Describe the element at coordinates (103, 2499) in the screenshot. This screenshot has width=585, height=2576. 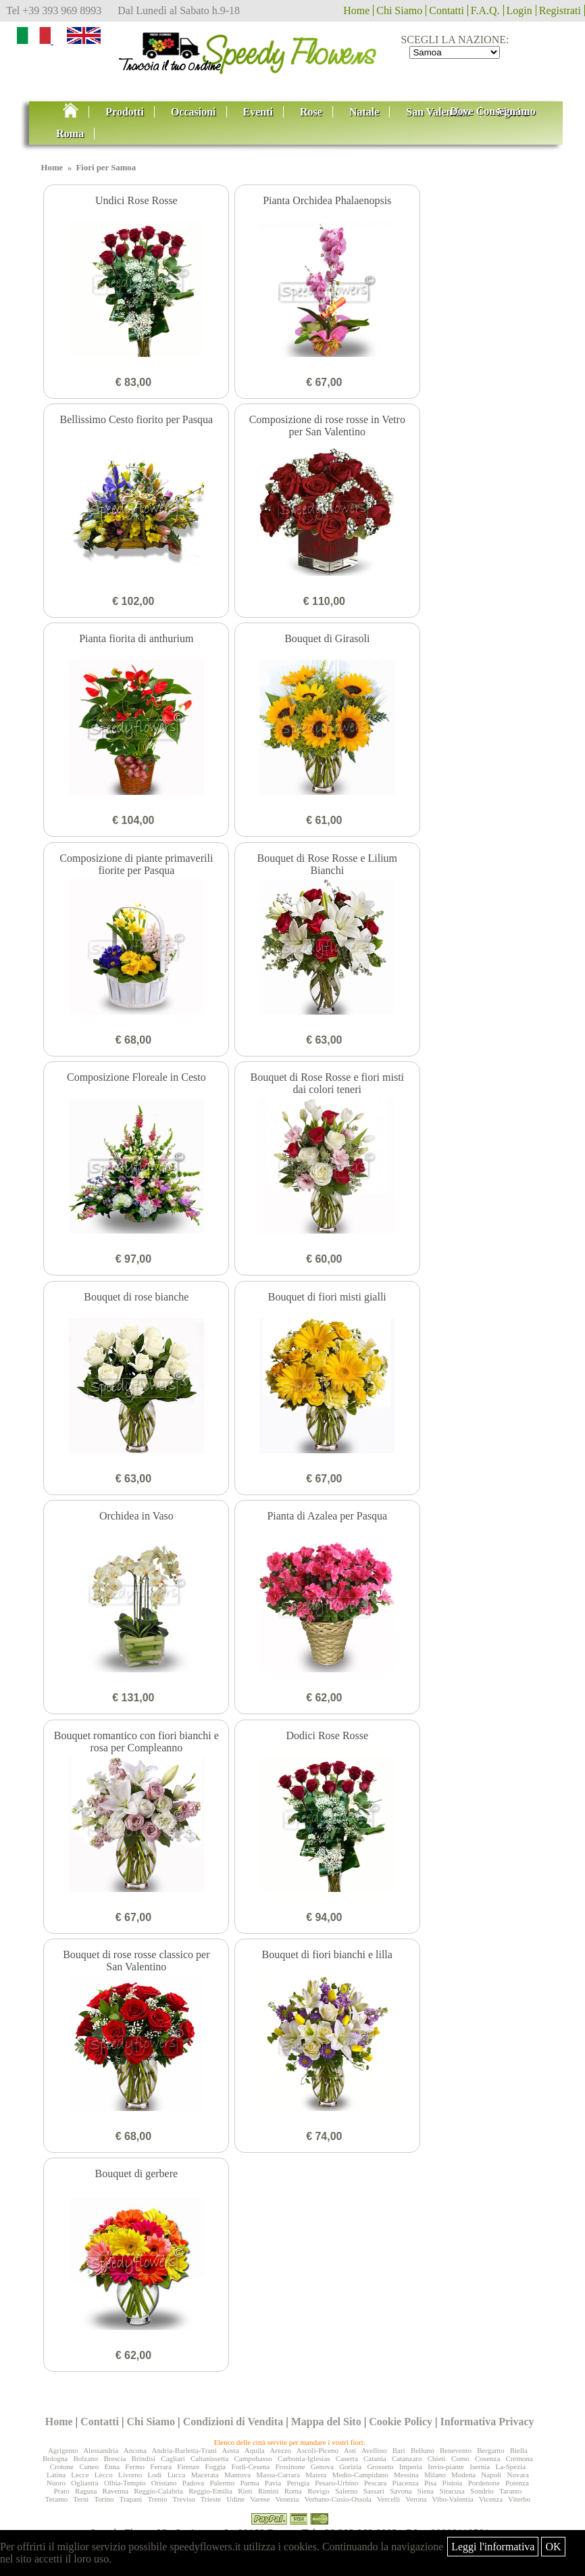
I see `Torino` at that location.